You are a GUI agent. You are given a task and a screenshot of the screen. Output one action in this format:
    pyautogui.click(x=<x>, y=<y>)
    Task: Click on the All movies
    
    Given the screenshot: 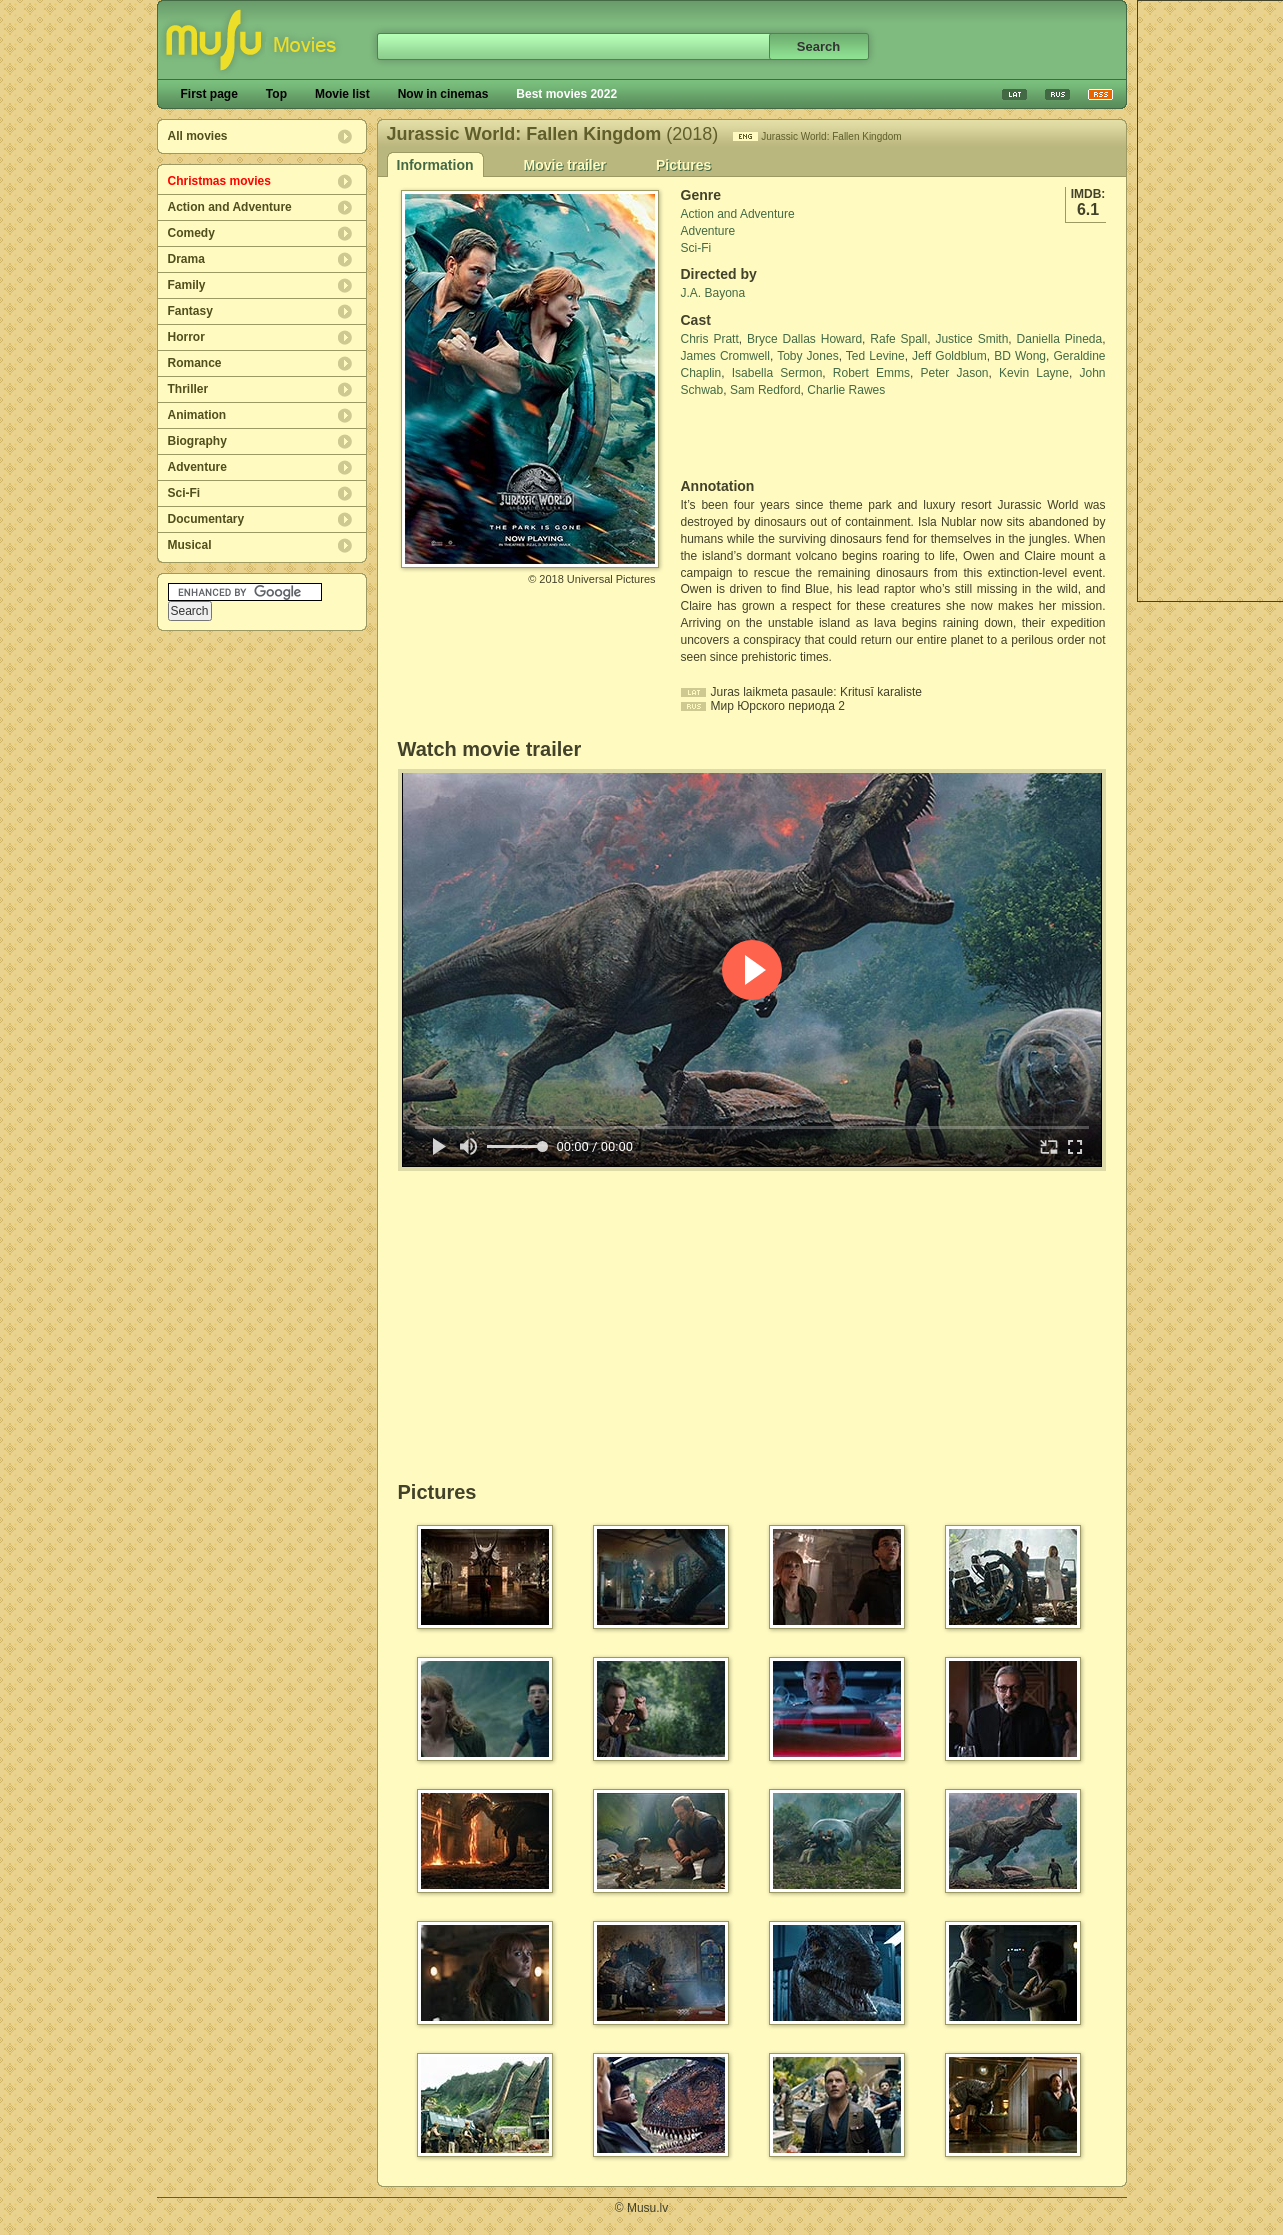 What is the action you would take?
    pyautogui.click(x=198, y=136)
    